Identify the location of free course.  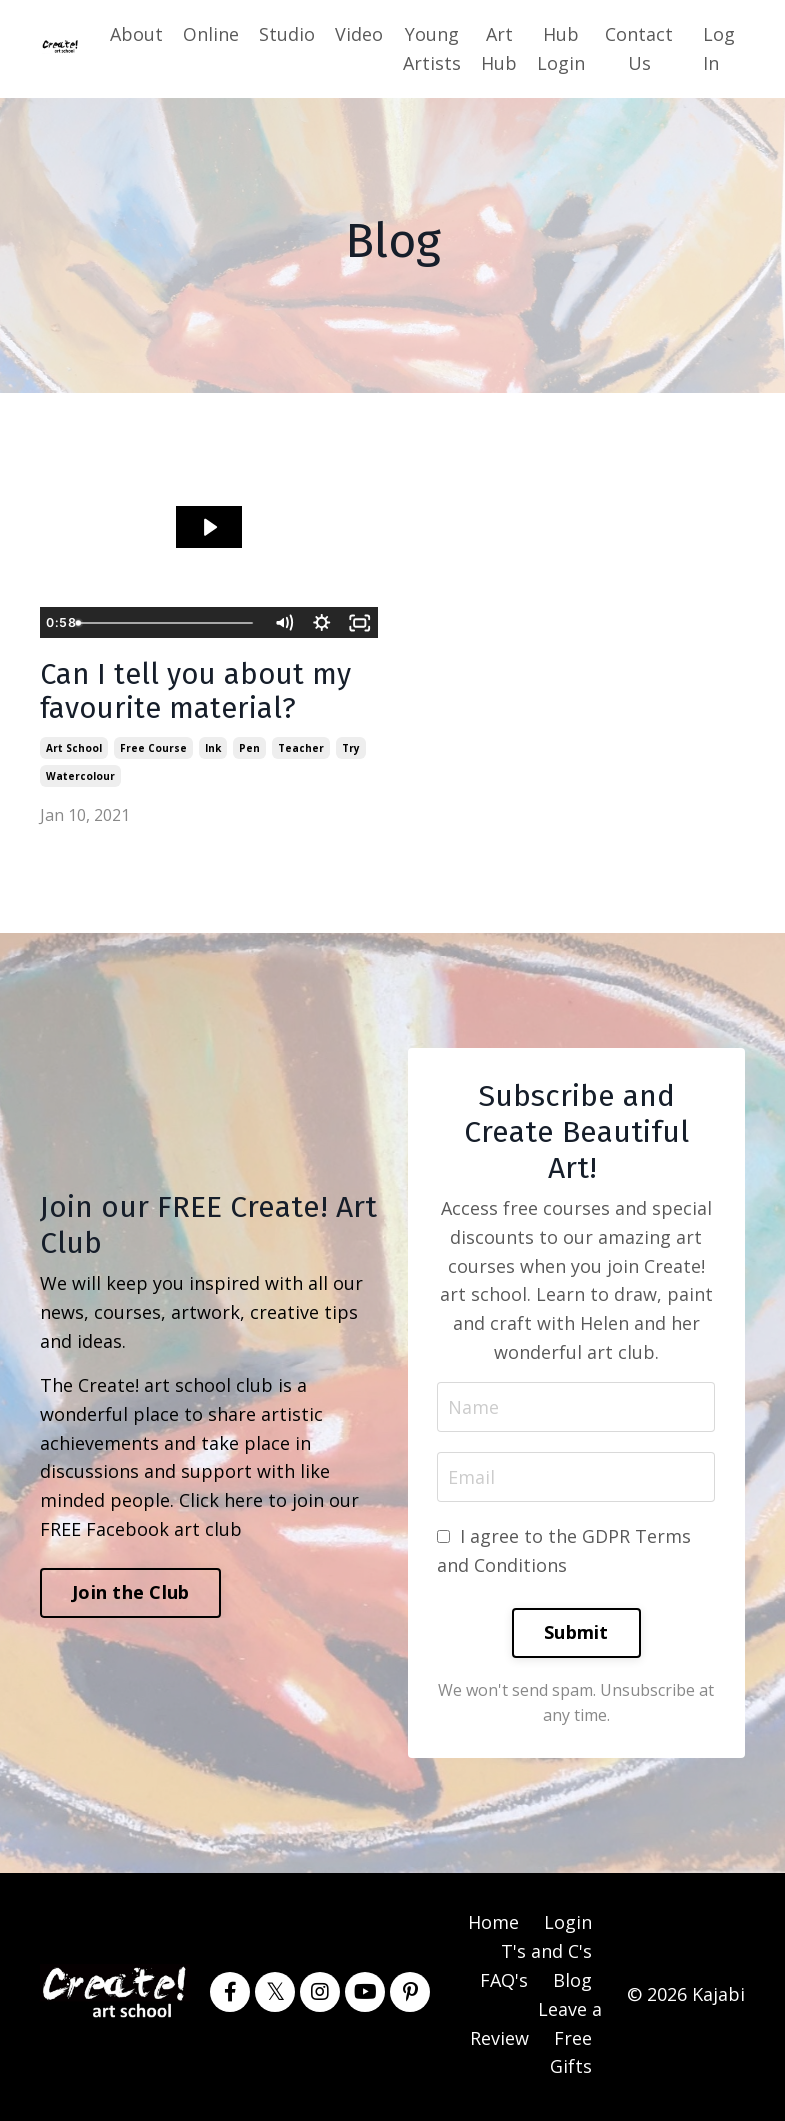
(153, 751).